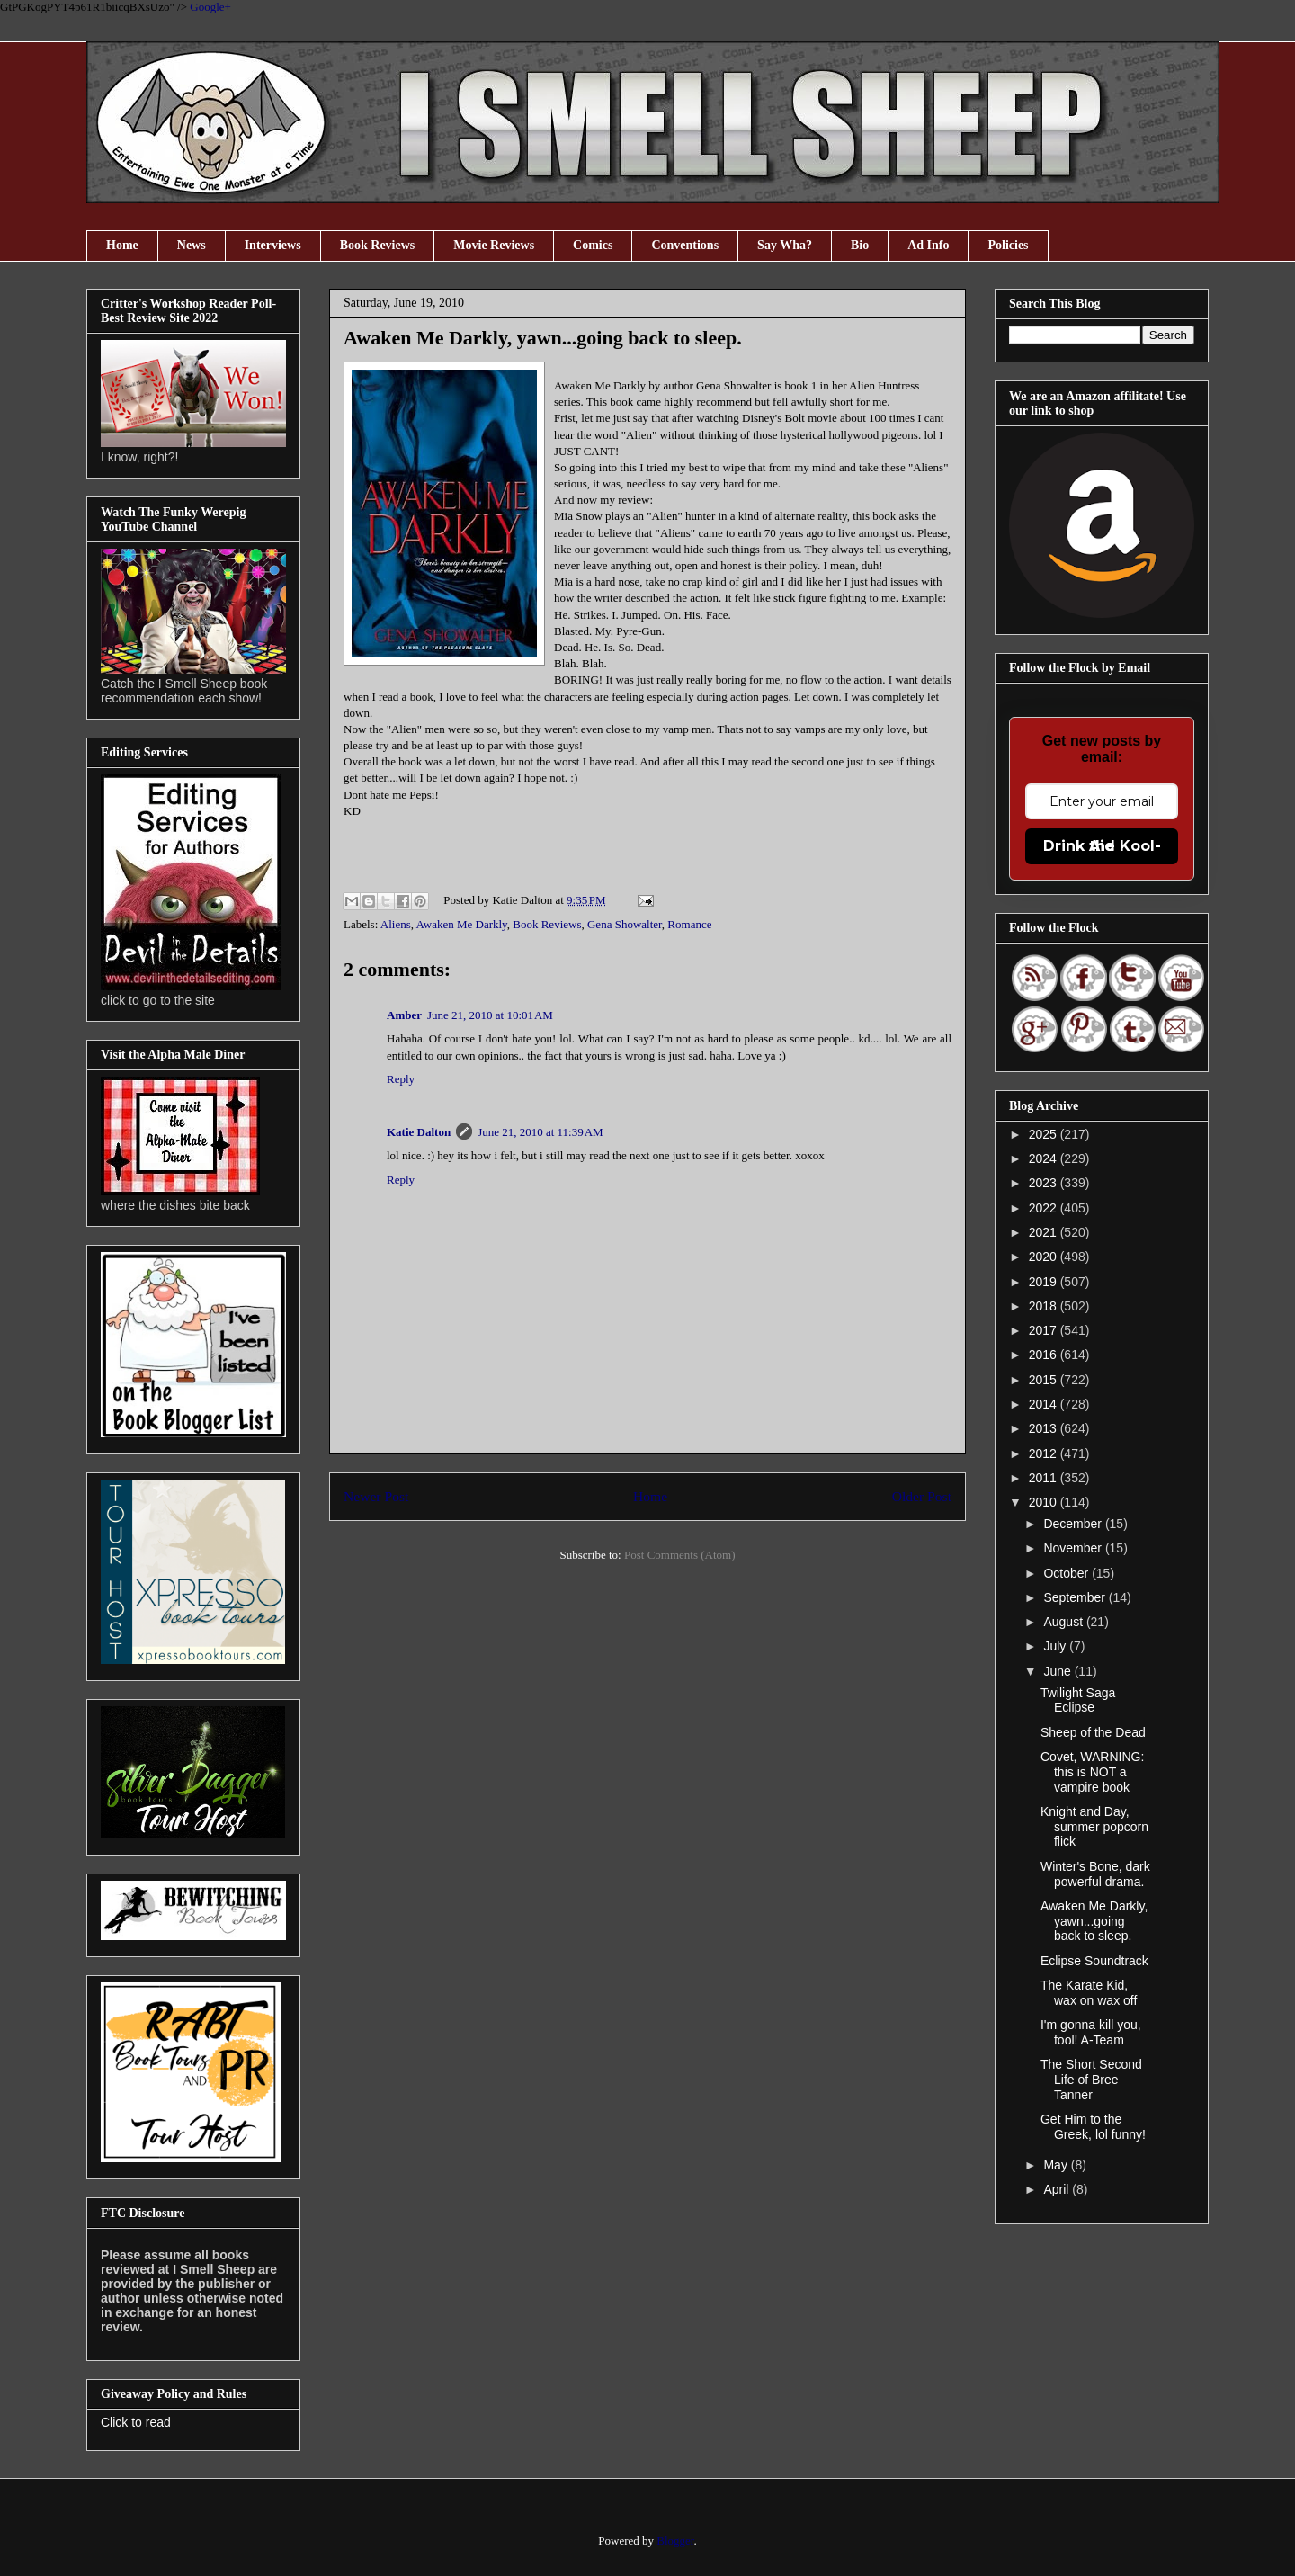 This screenshot has width=1295, height=2576. I want to click on Say Wha?, so click(784, 245).